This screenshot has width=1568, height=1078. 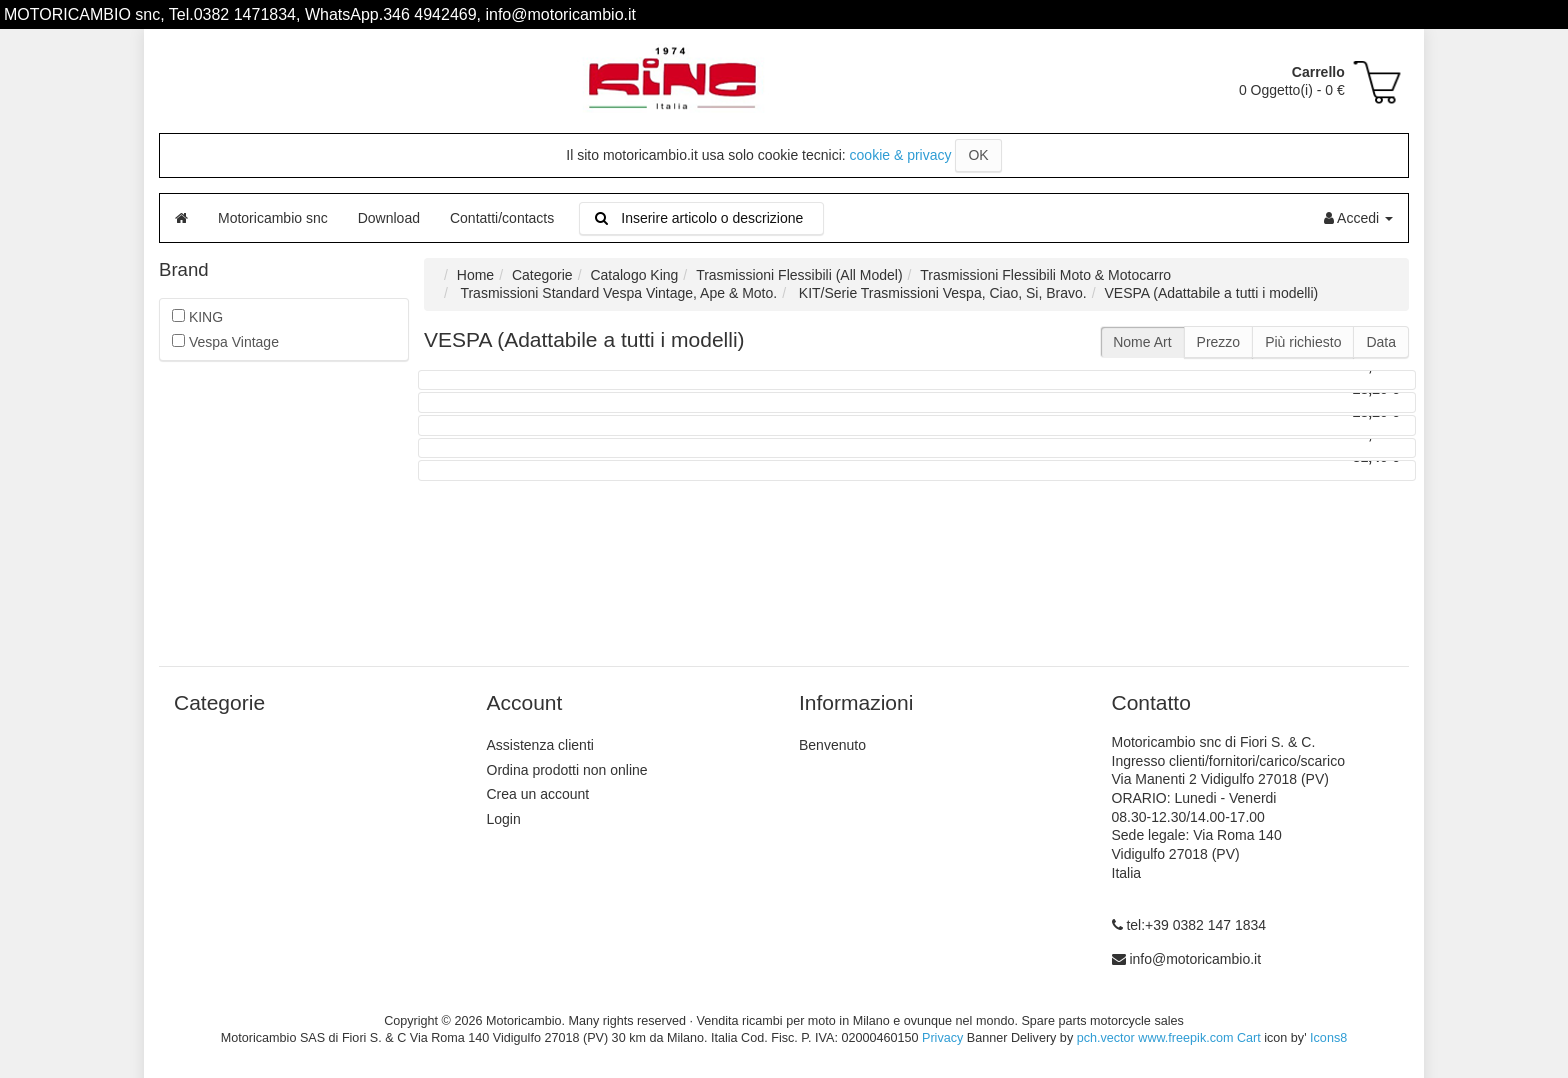 I want to click on Più richiesto, so click(x=1303, y=342).